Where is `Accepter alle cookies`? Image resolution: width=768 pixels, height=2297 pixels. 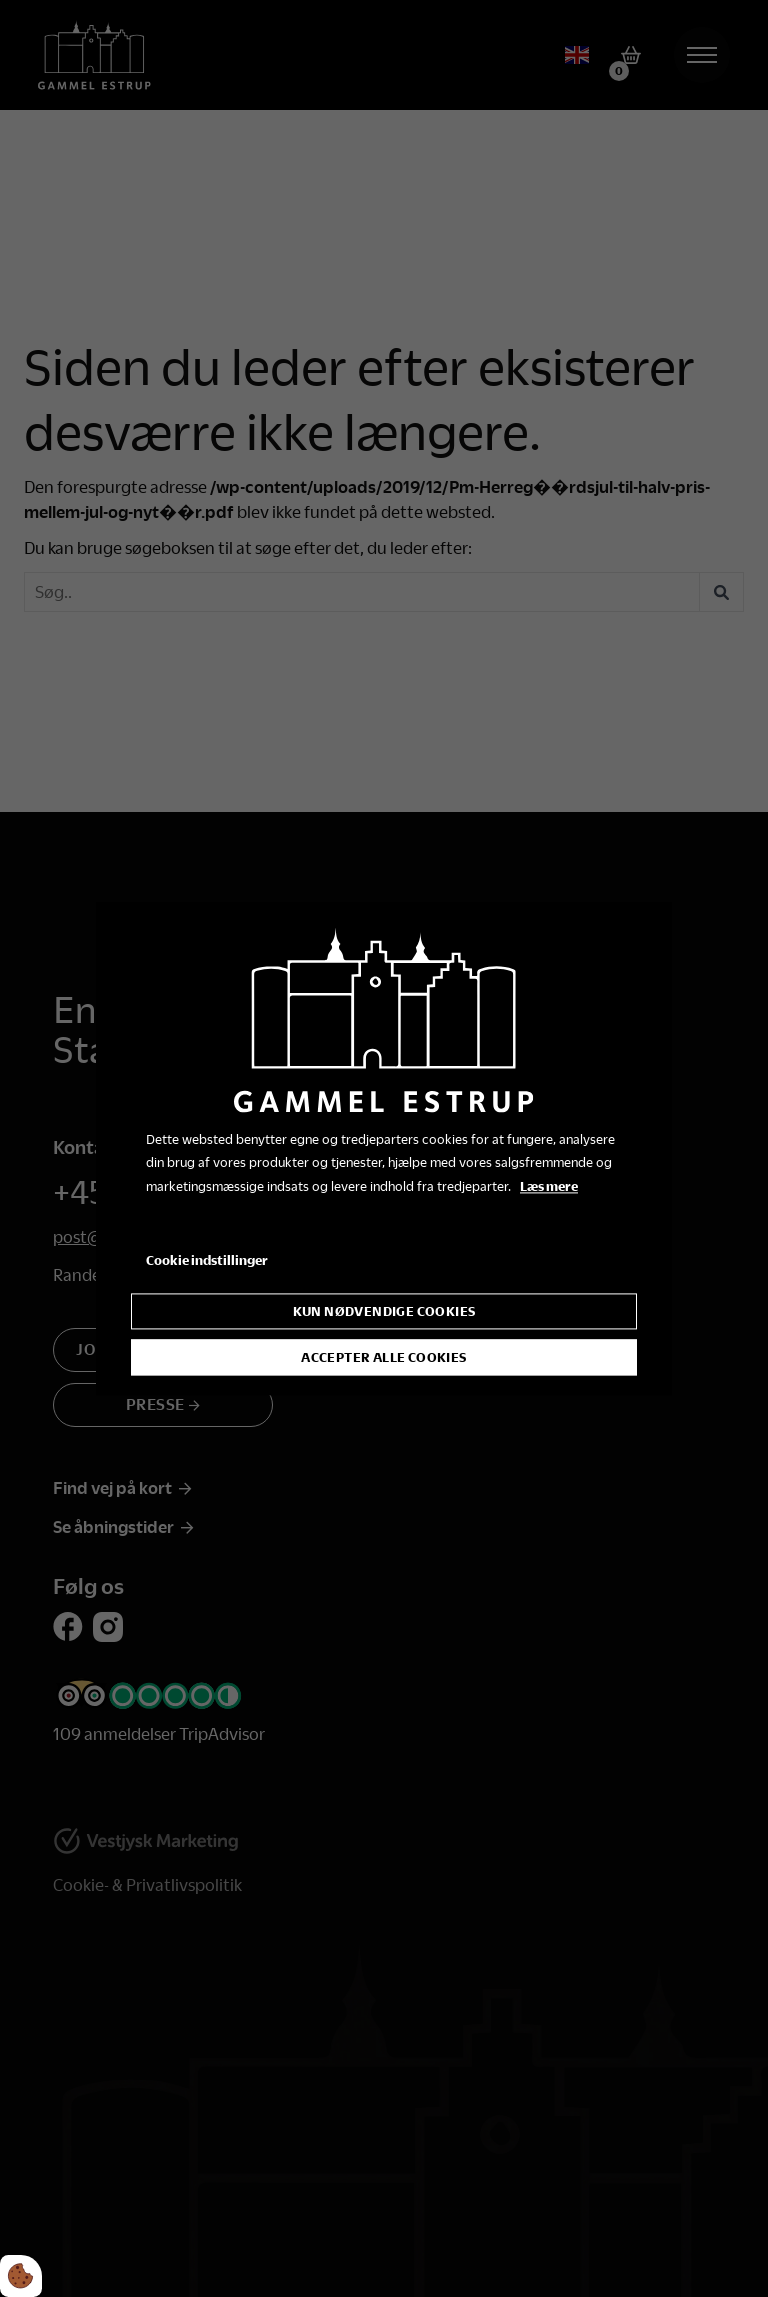
Accepter alle cookies is located at coordinates (383, 1357).